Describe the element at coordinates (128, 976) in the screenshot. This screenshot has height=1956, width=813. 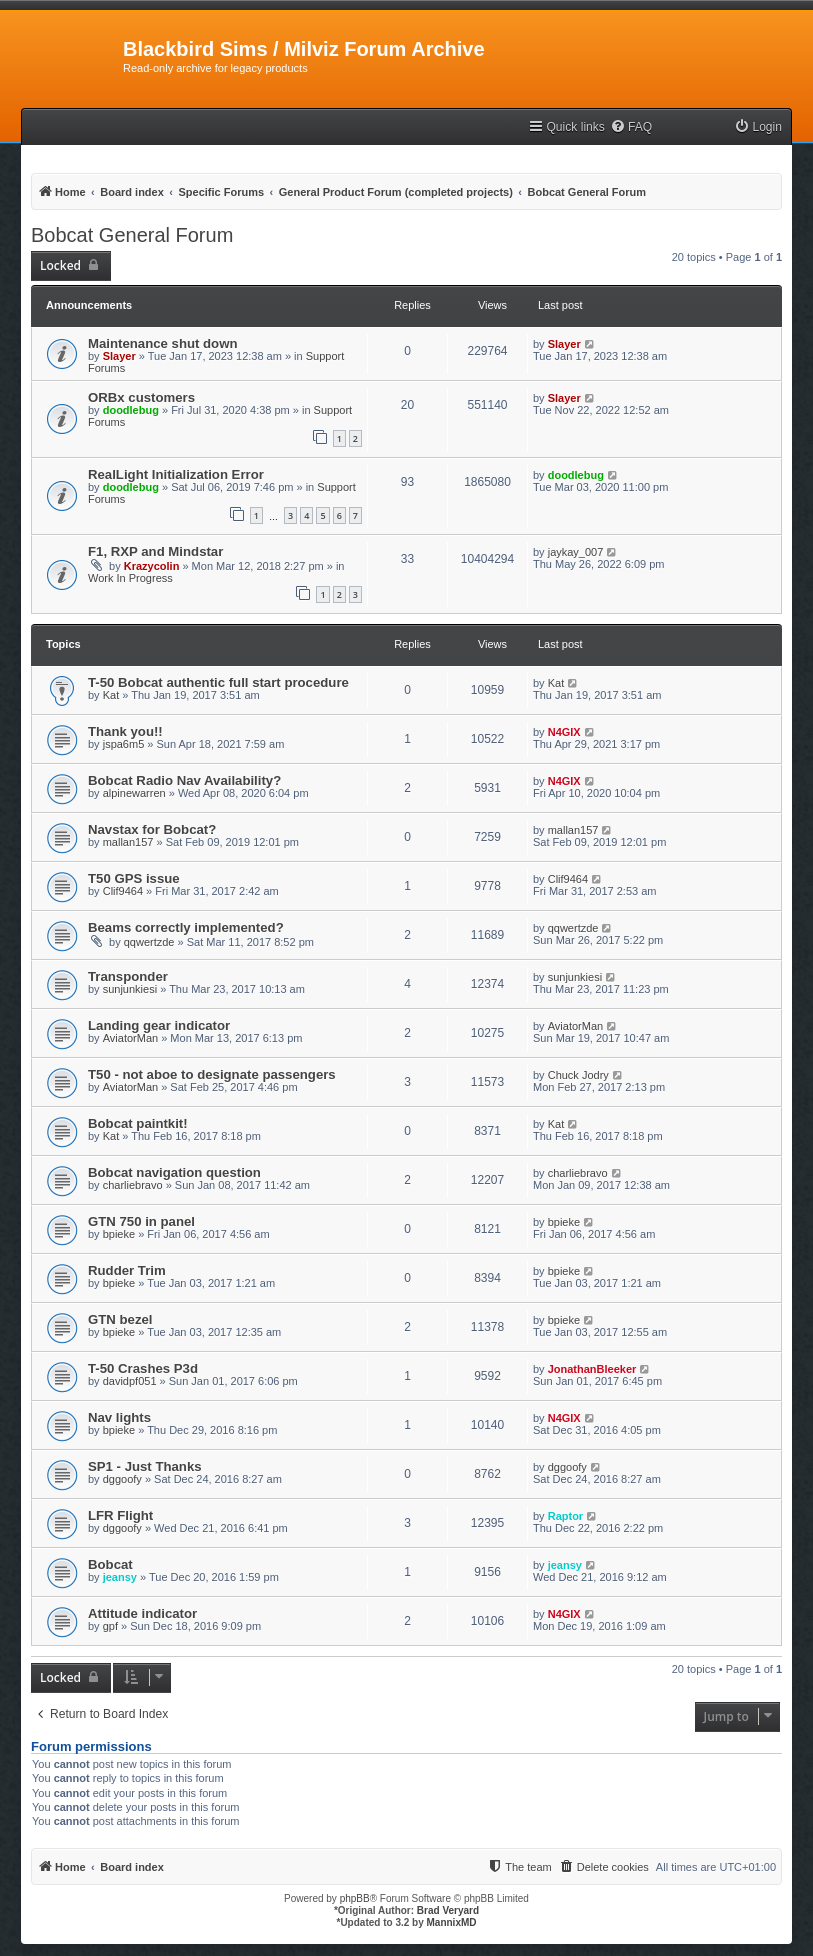
I see `Transponder` at that location.